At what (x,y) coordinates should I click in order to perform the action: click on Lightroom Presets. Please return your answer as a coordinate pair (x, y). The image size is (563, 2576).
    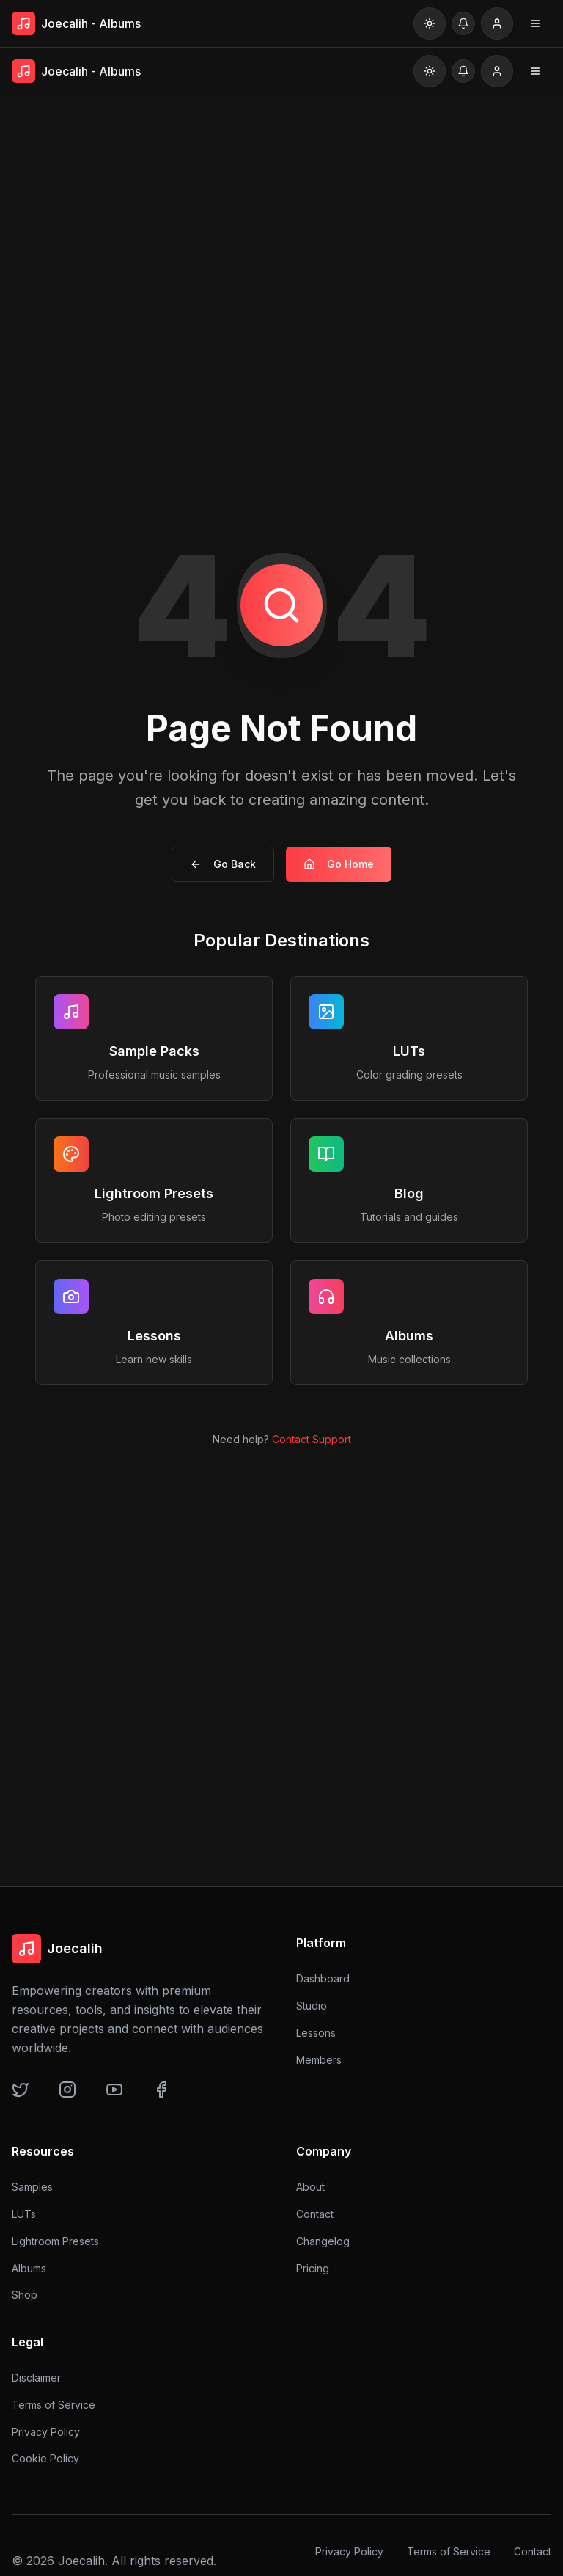
    Looking at the image, I should click on (55, 2241).